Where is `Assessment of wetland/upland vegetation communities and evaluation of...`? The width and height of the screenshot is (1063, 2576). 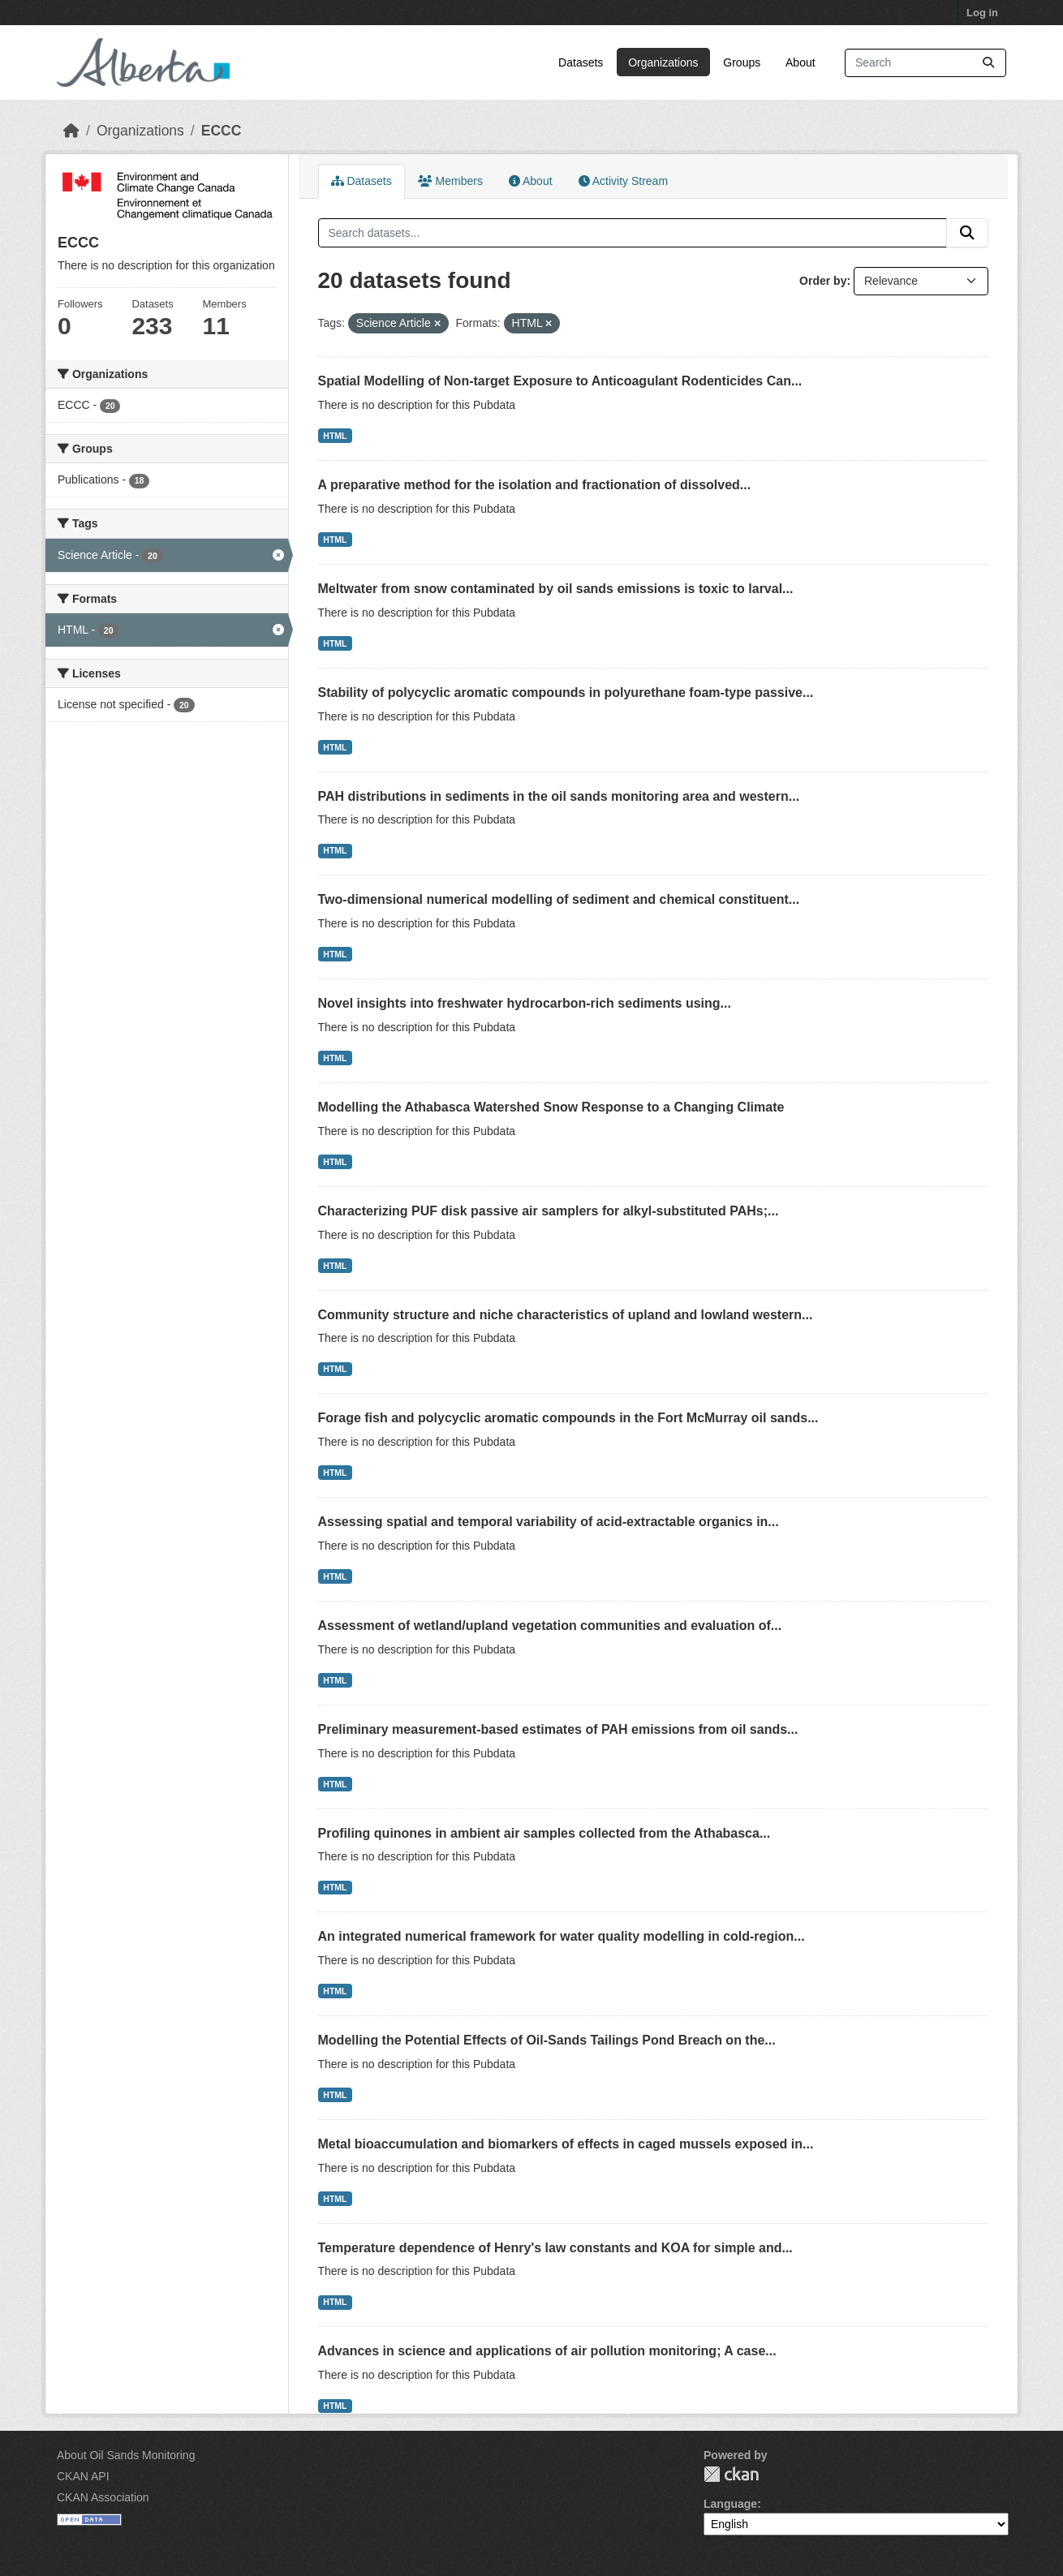 Assessment of wetland/upland vegetation communities and evaluation of... is located at coordinates (550, 1625).